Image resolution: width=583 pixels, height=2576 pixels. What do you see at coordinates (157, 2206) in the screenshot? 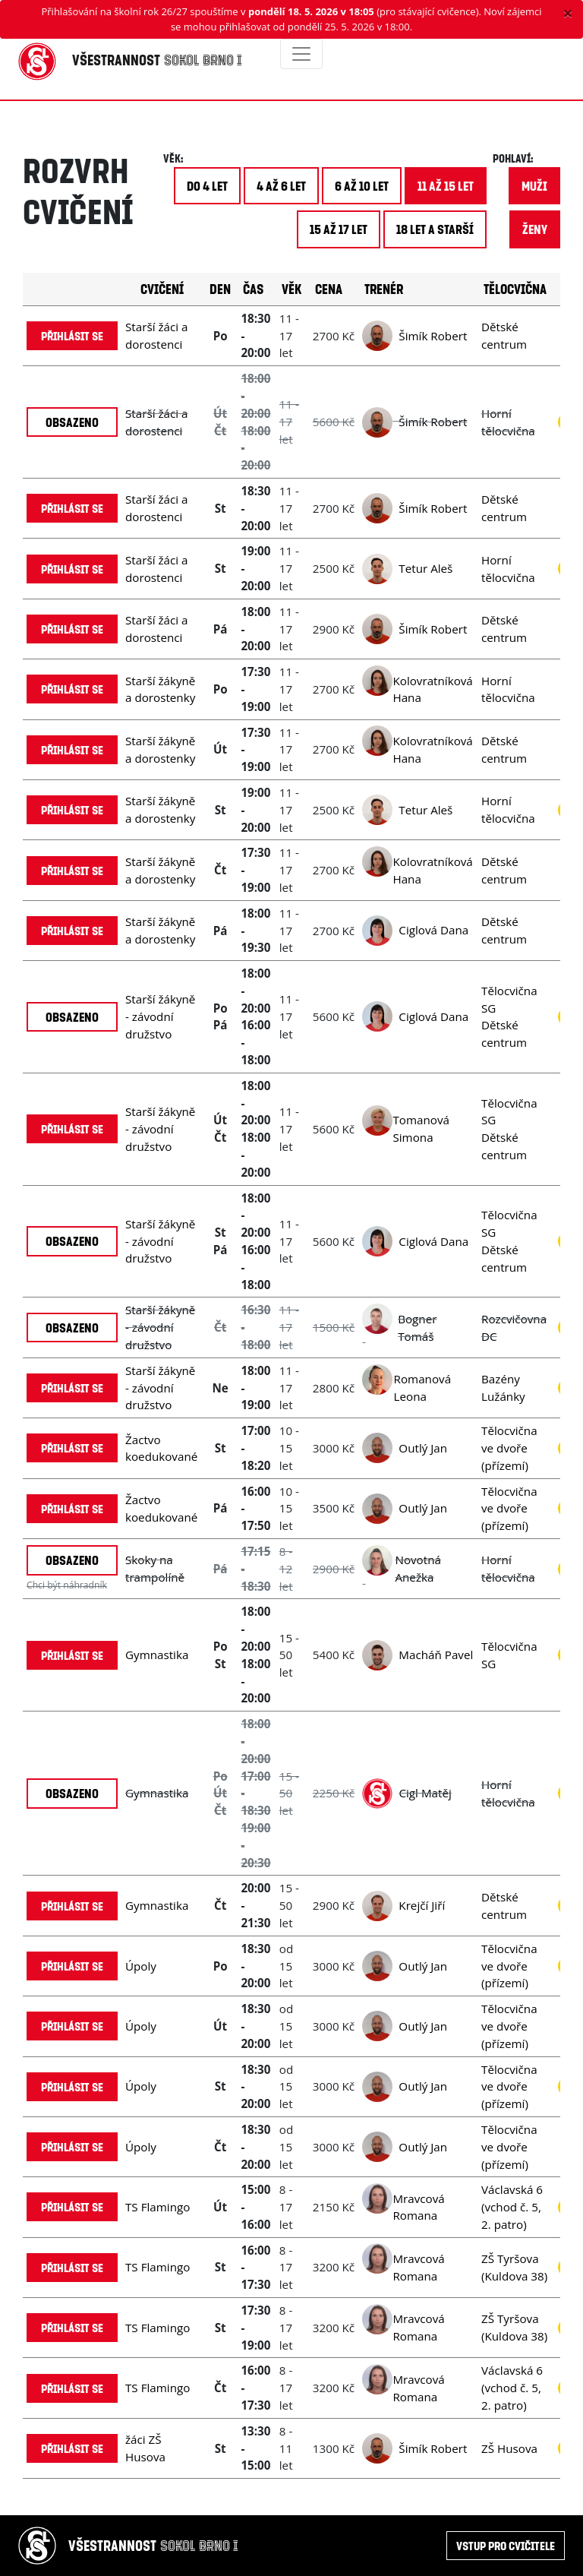
I see `TS Flamingo` at bounding box center [157, 2206].